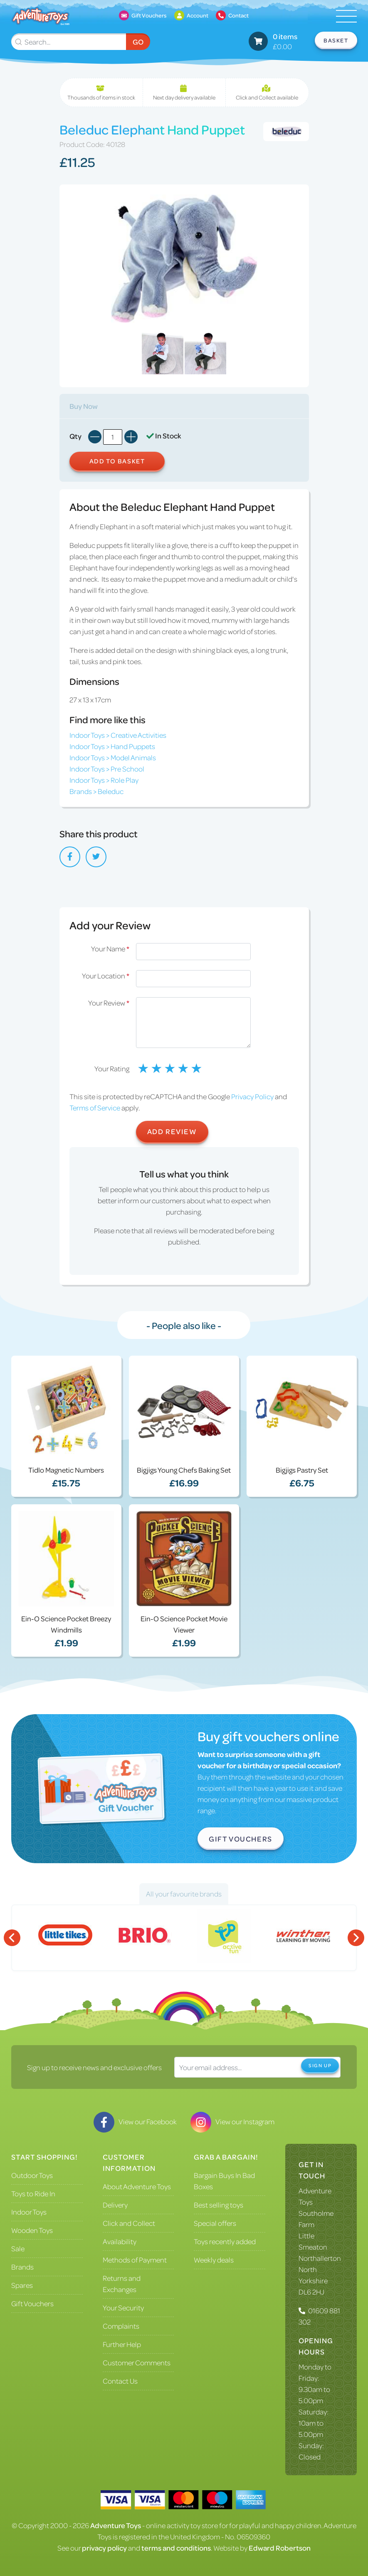  What do you see at coordinates (122, 2344) in the screenshot?
I see `Further Help` at bounding box center [122, 2344].